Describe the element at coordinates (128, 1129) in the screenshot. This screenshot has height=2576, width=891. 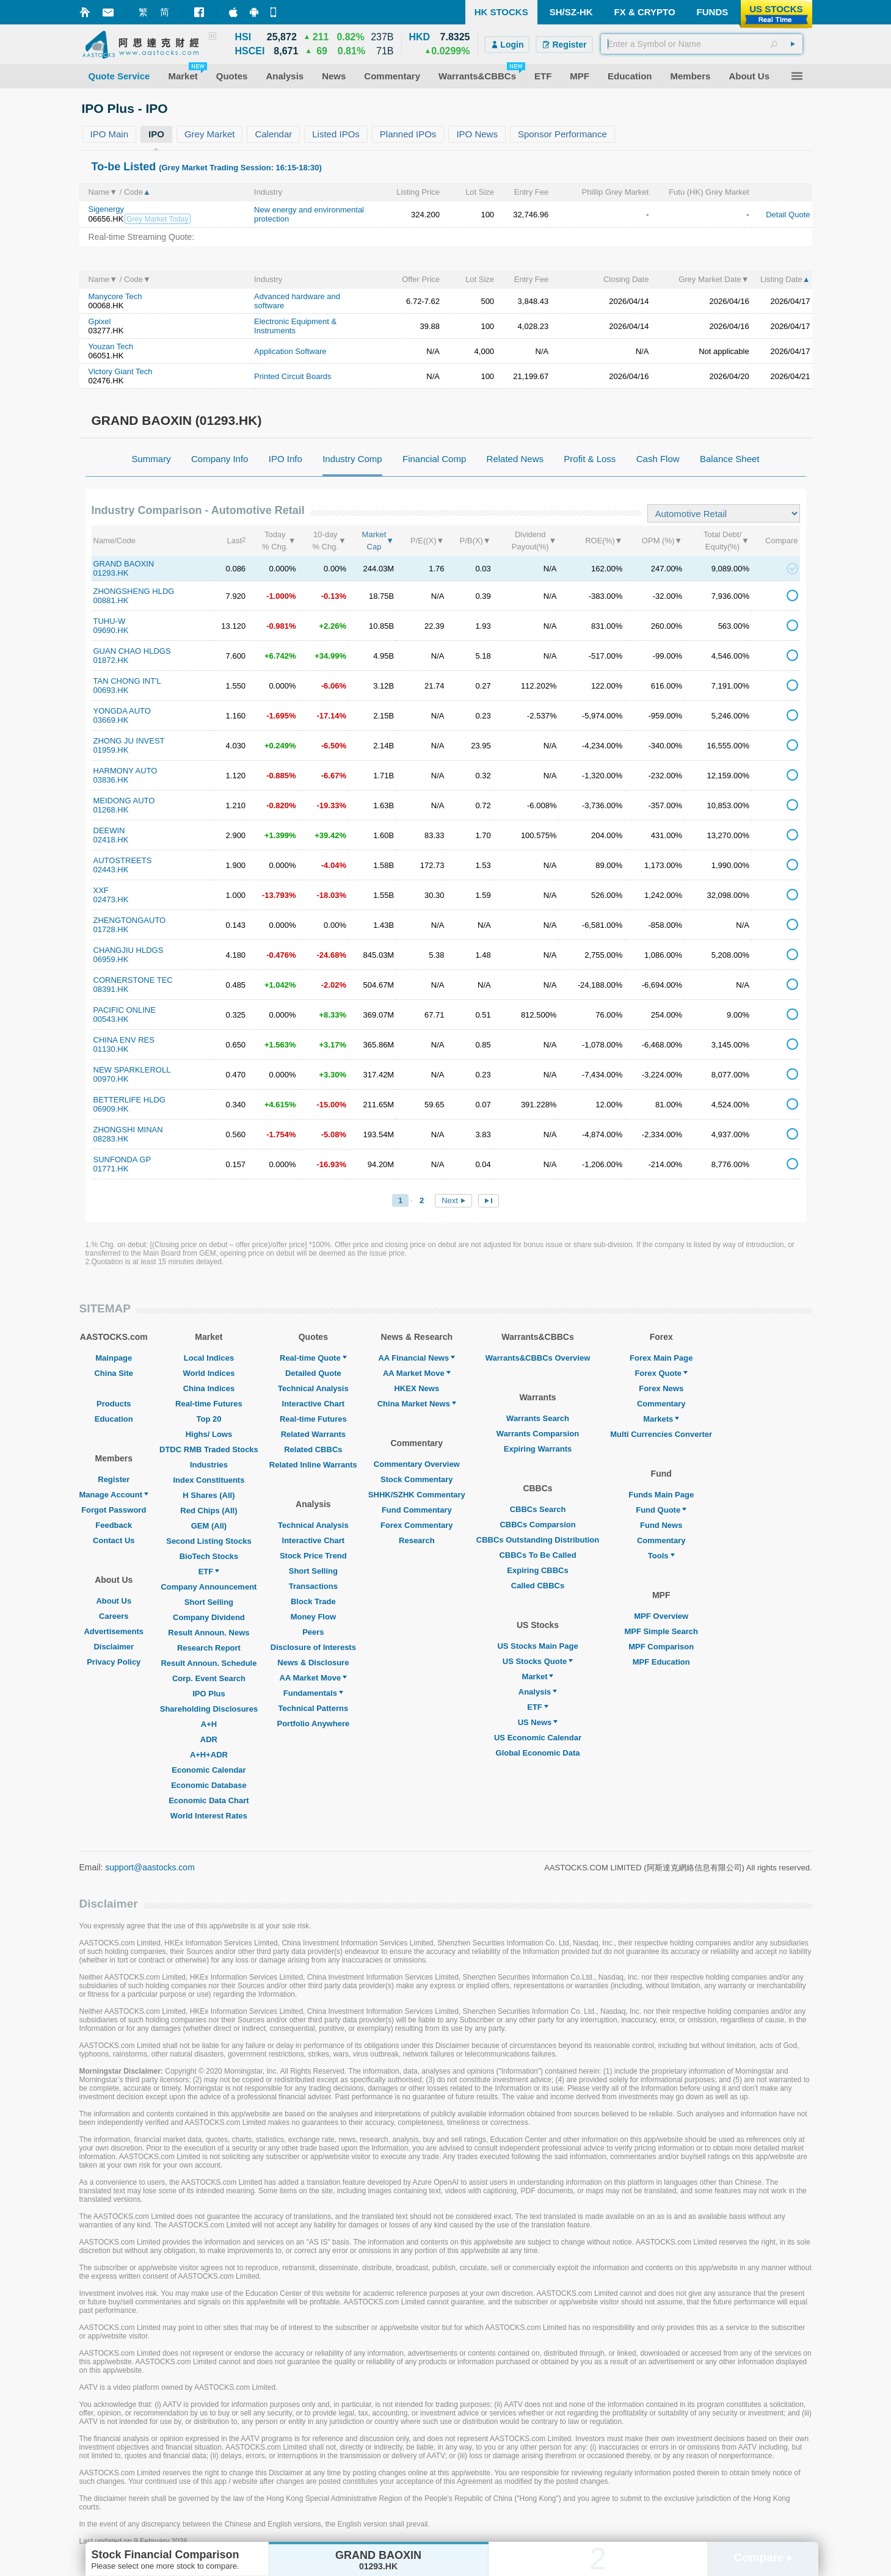
I see `ZHONGSHI MINAN` at that location.